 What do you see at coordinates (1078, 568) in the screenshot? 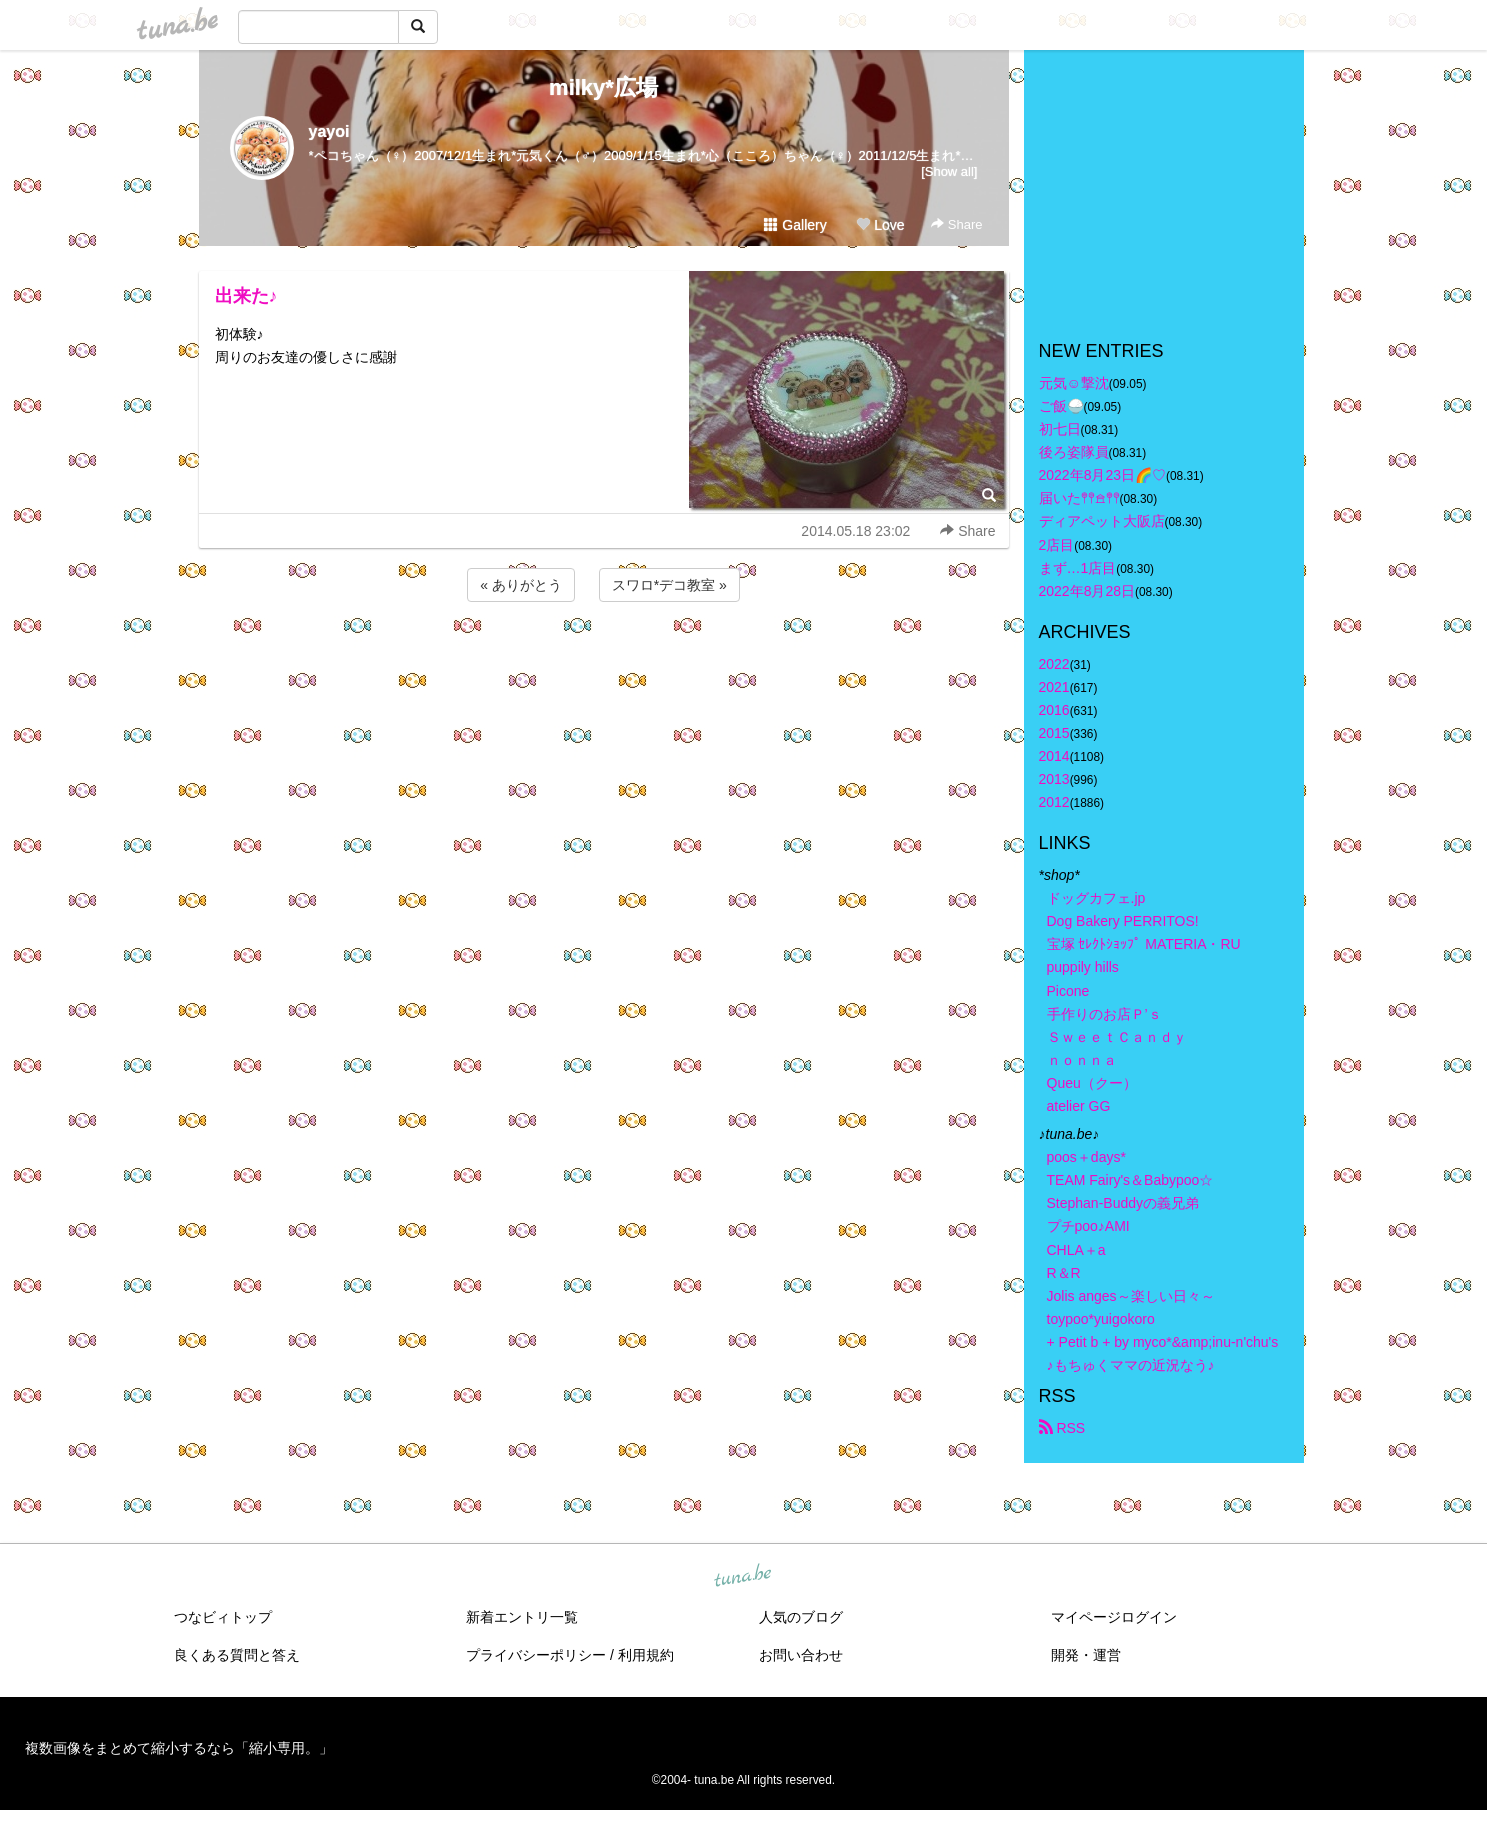
I see `まず…1店目` at bounding box center [1078, 568].